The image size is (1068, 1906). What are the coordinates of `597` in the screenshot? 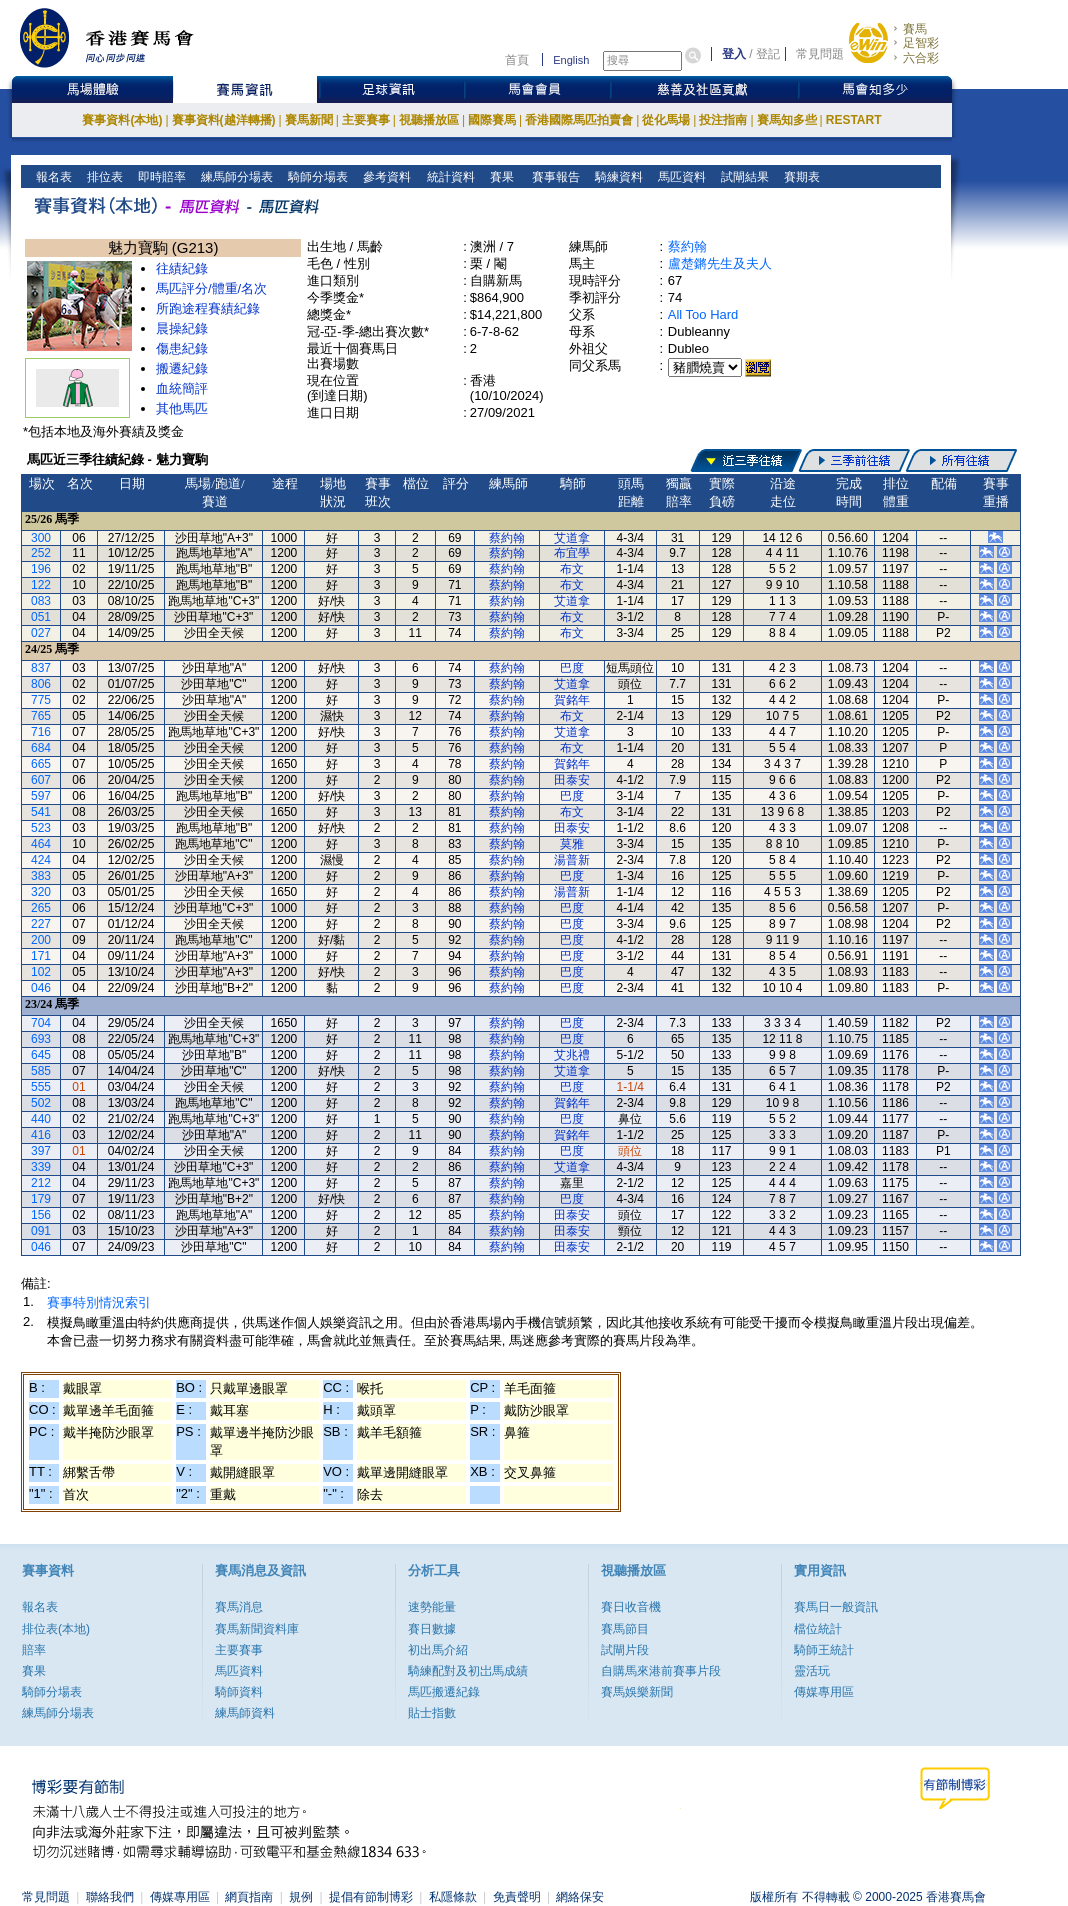 It's located at (41, 796).